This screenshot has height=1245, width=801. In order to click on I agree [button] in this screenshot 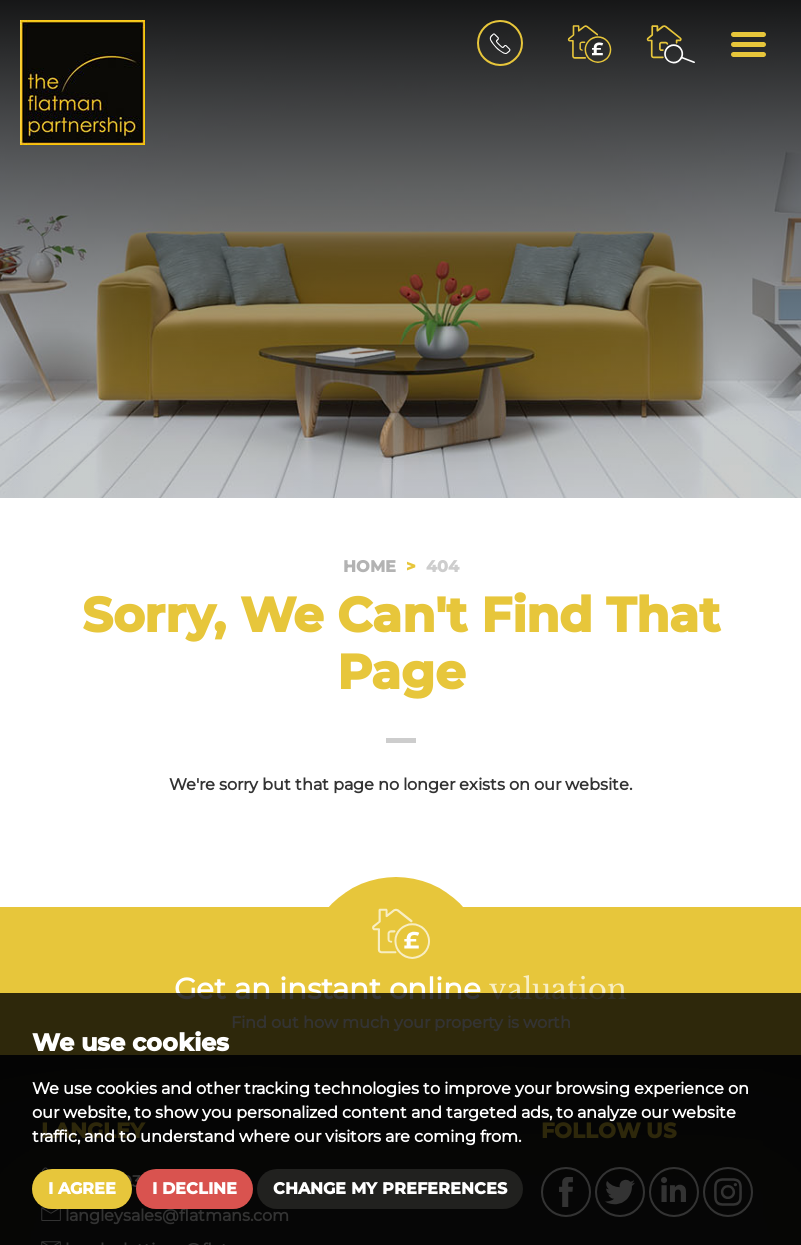, I will do `click(82, 1188)`.